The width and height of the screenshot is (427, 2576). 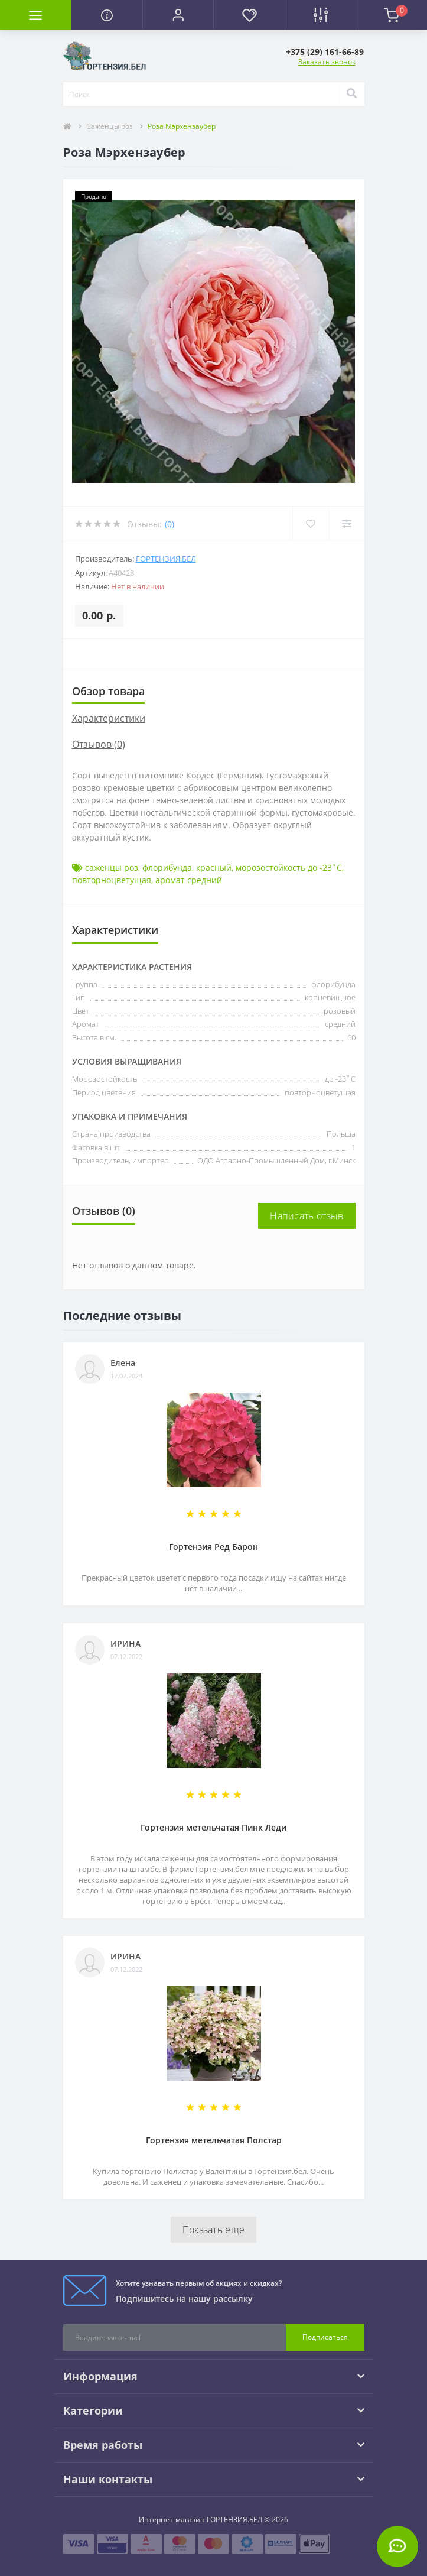 I want to click on морозостойкость до -23˚С, so click(x=289, y=867).